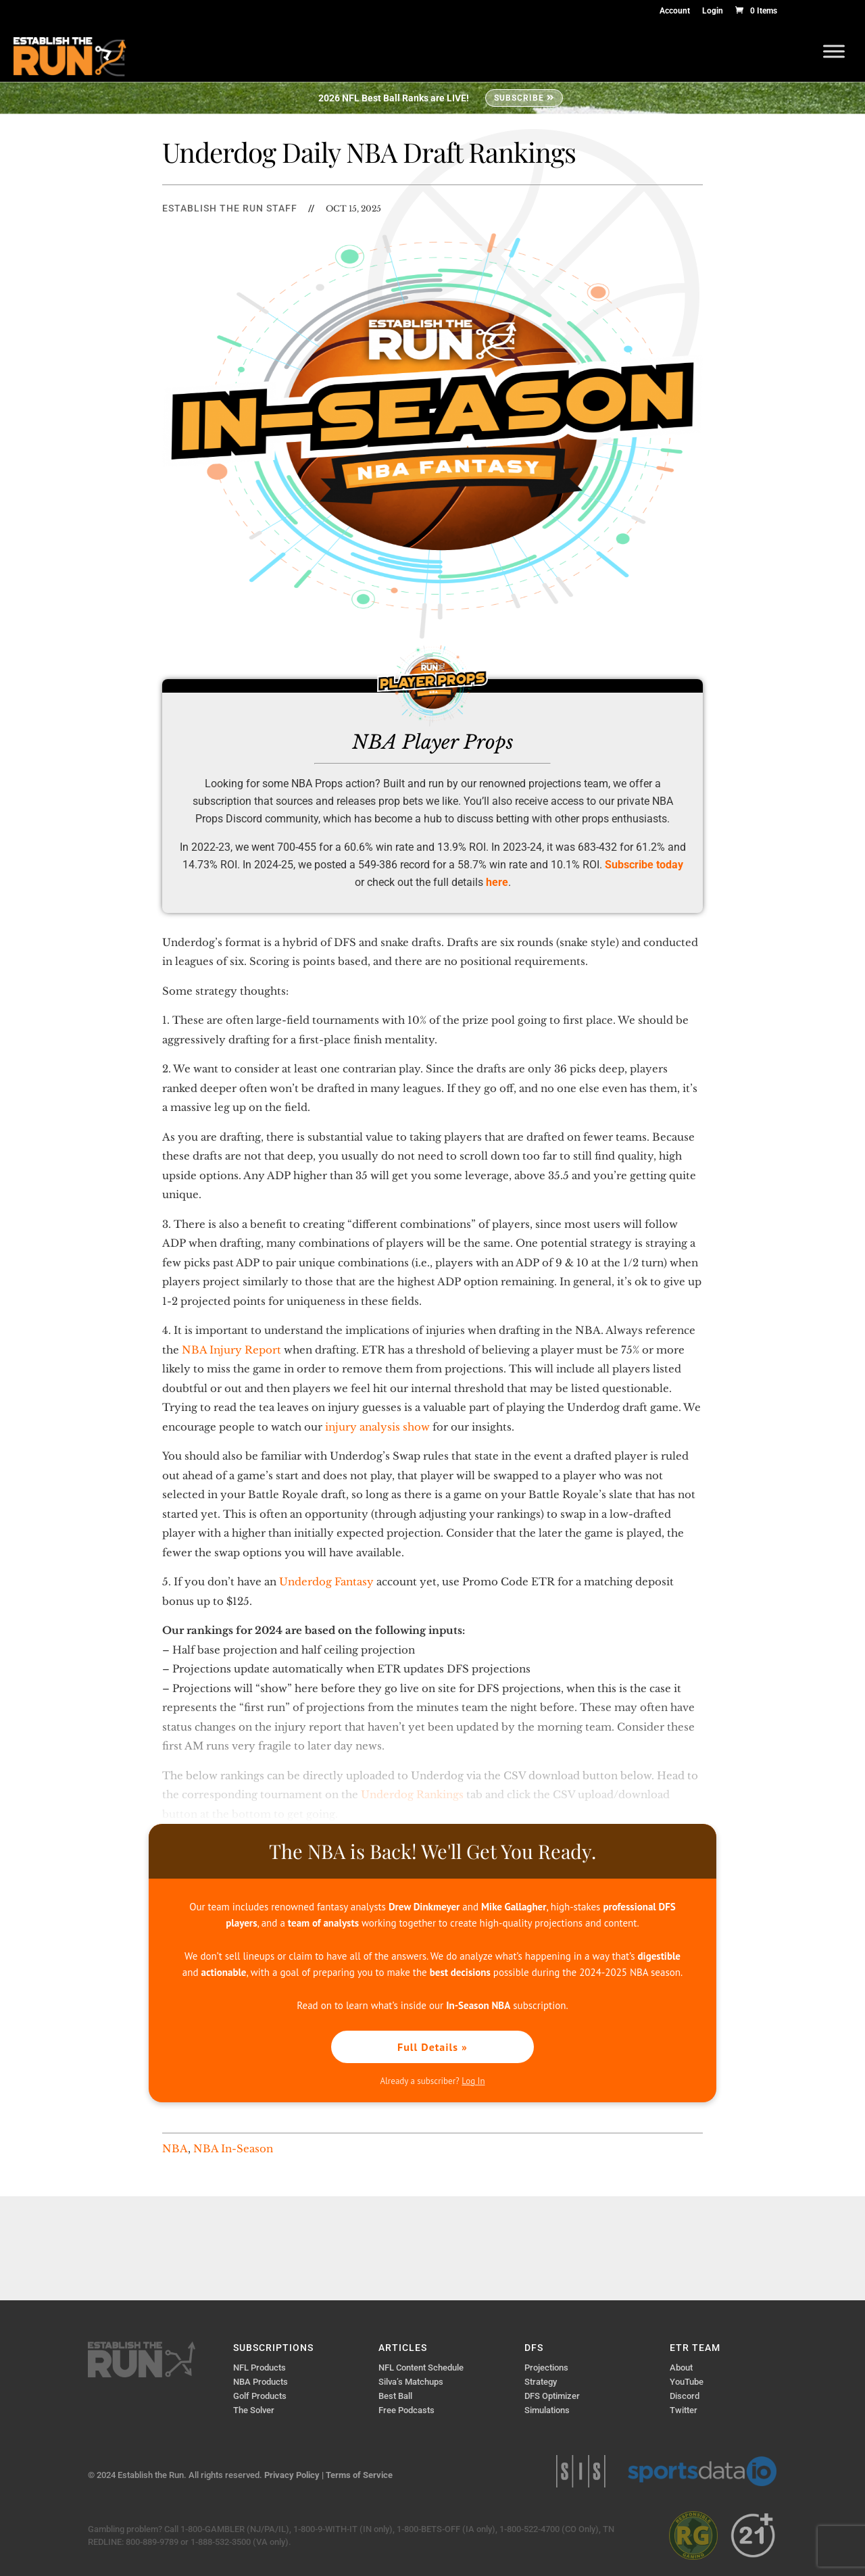 The height and width of the screenshot is (2576, 865). I want to click on Full Details », so click(432, 2047).